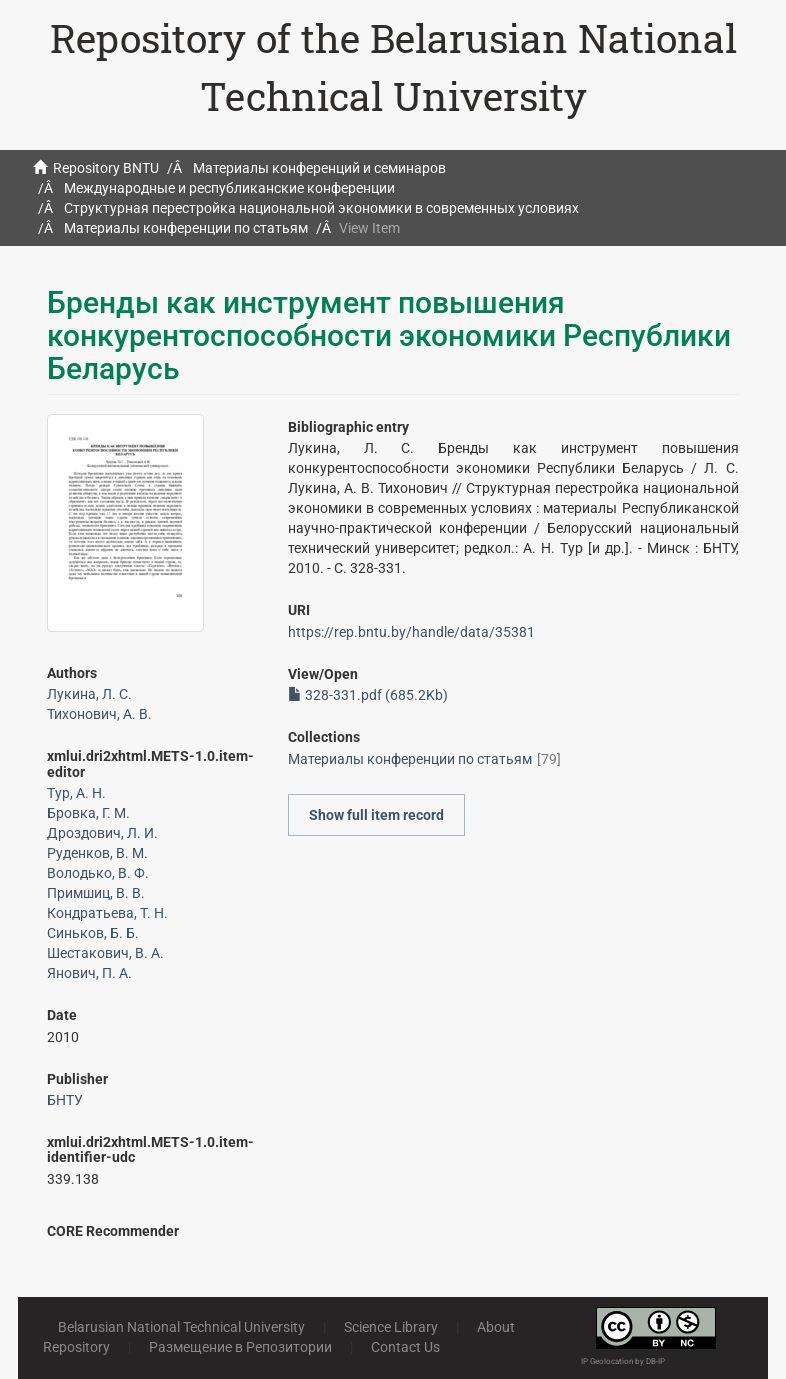  What do you see at coordinates (76, 793) in the screenshot?
I see `Тур, А. Н.` at bounding box center [76, 793].